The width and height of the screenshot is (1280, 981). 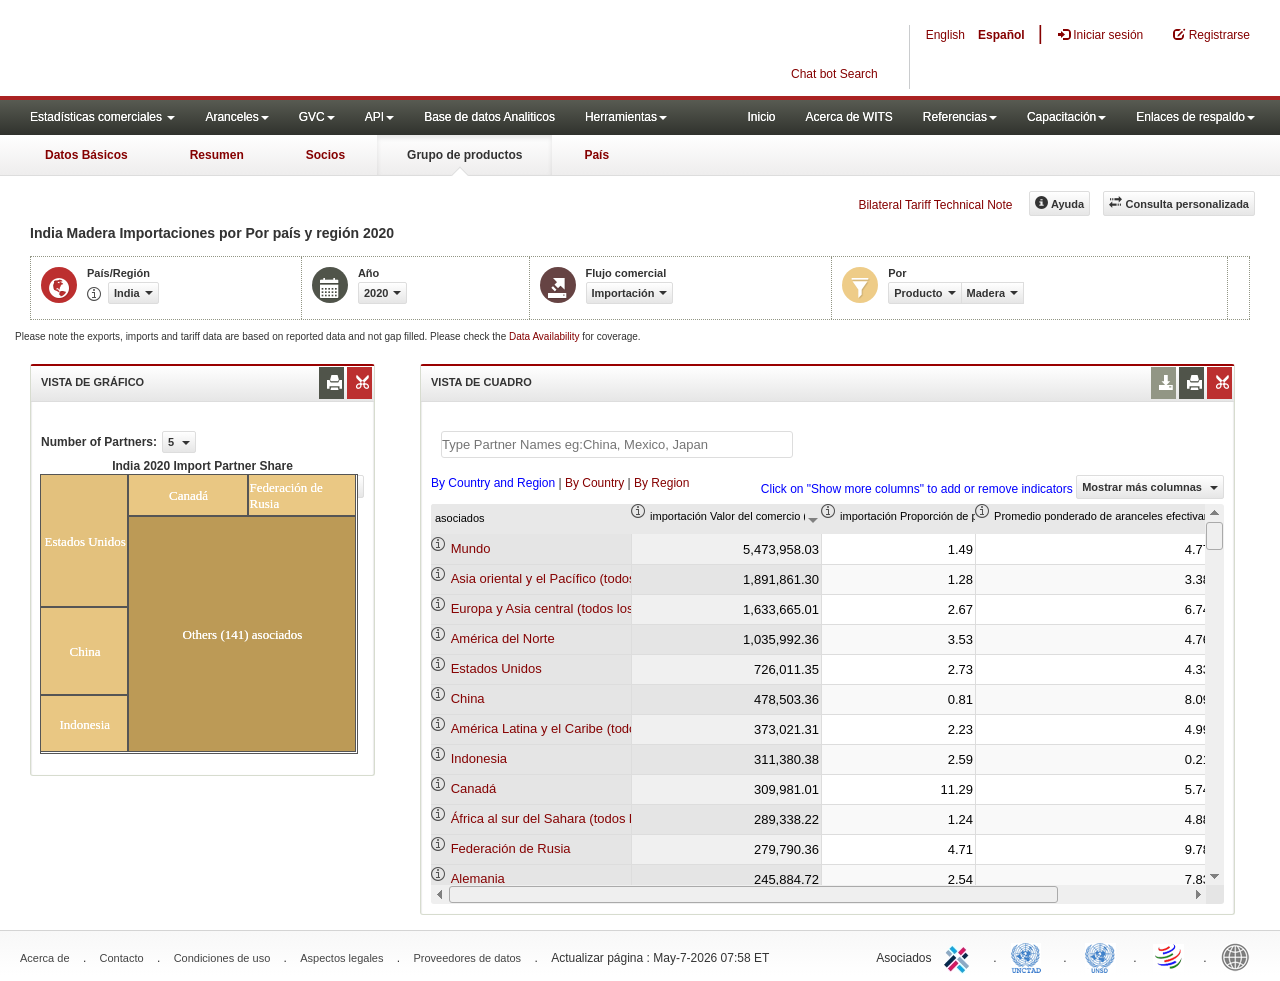 I want to click on Estadísticas comerciales, so click(x=102, y=117).